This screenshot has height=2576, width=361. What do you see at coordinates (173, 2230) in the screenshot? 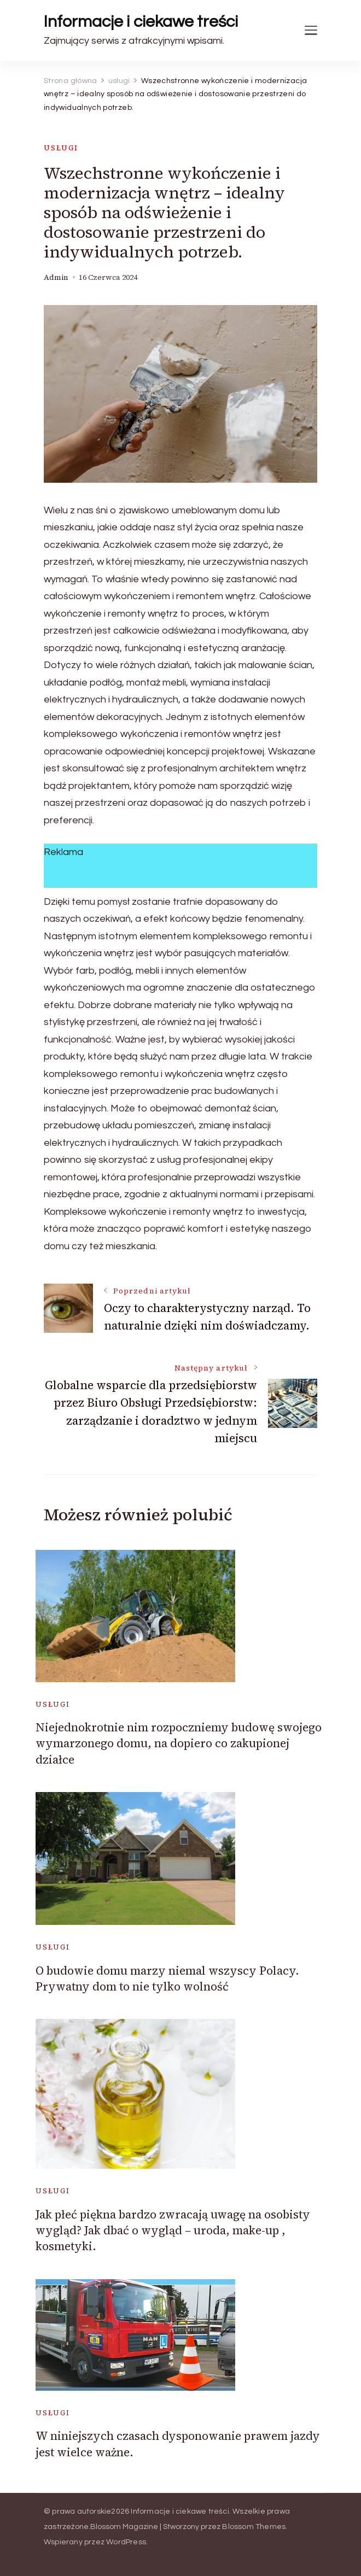
I see `Jak płeć piękna bardzo zwracają uwagę na osobisty wygląd? Jak dbać o wygląd – uroda, make-up , kosmetyki.` at bounding box center [173, 2230].